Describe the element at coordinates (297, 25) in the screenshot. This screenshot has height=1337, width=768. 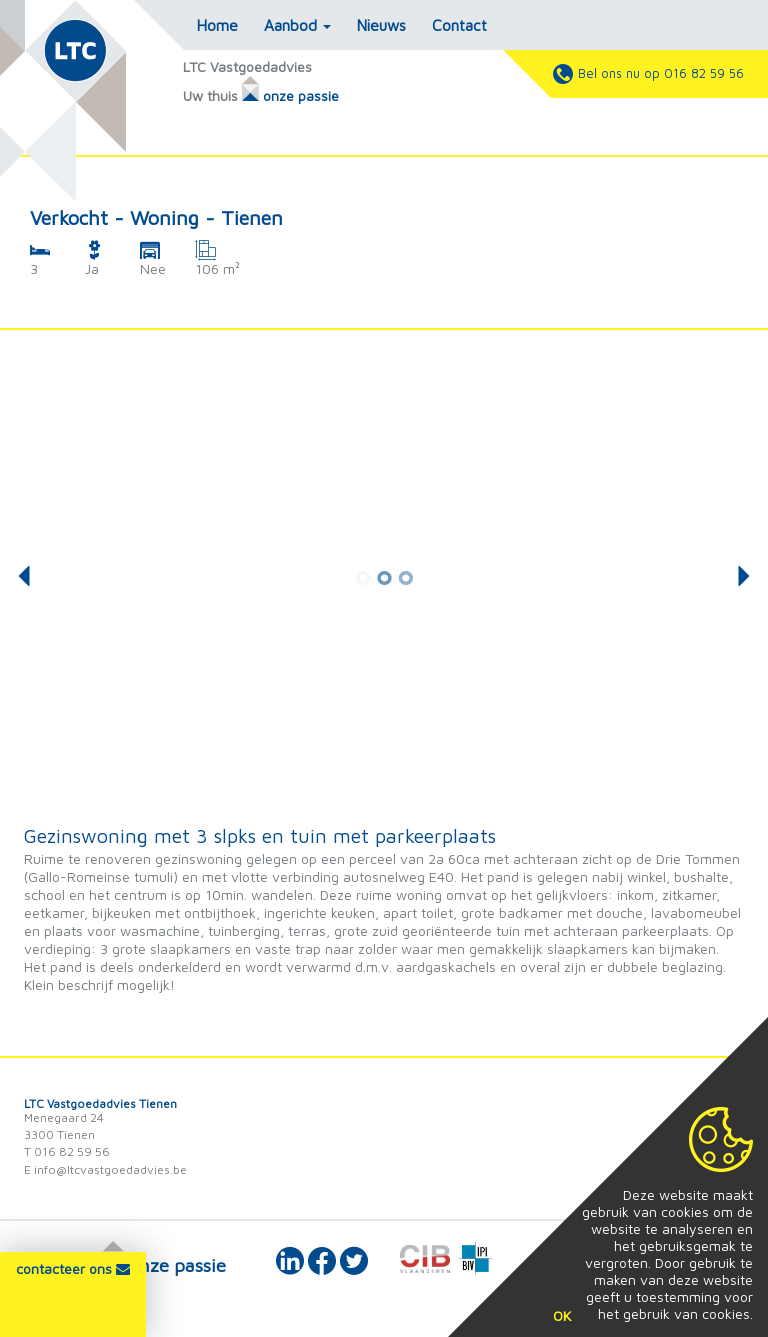
I see `Aanbod [button]` at that location.